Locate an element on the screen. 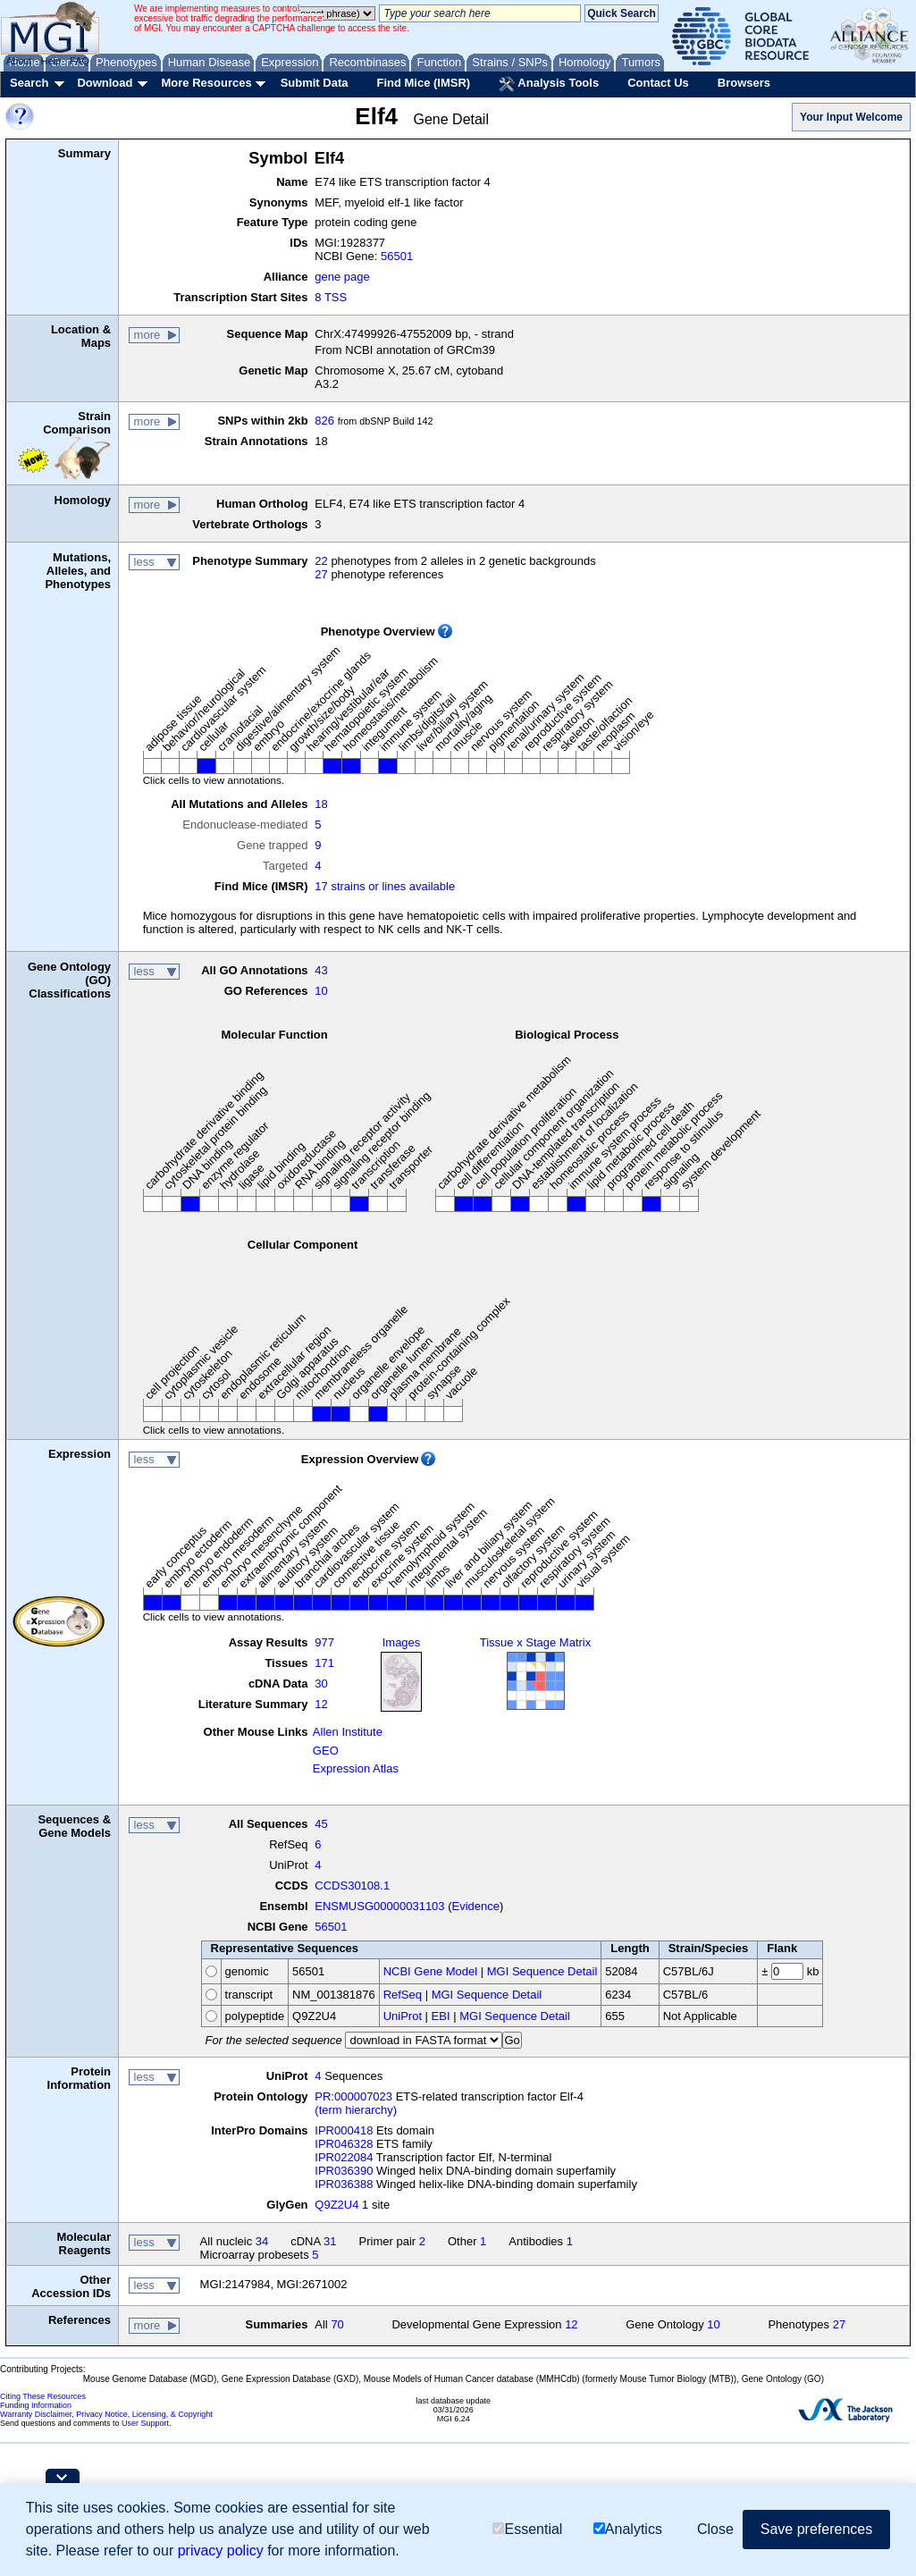  977 is located at coordinates (324, 1642).